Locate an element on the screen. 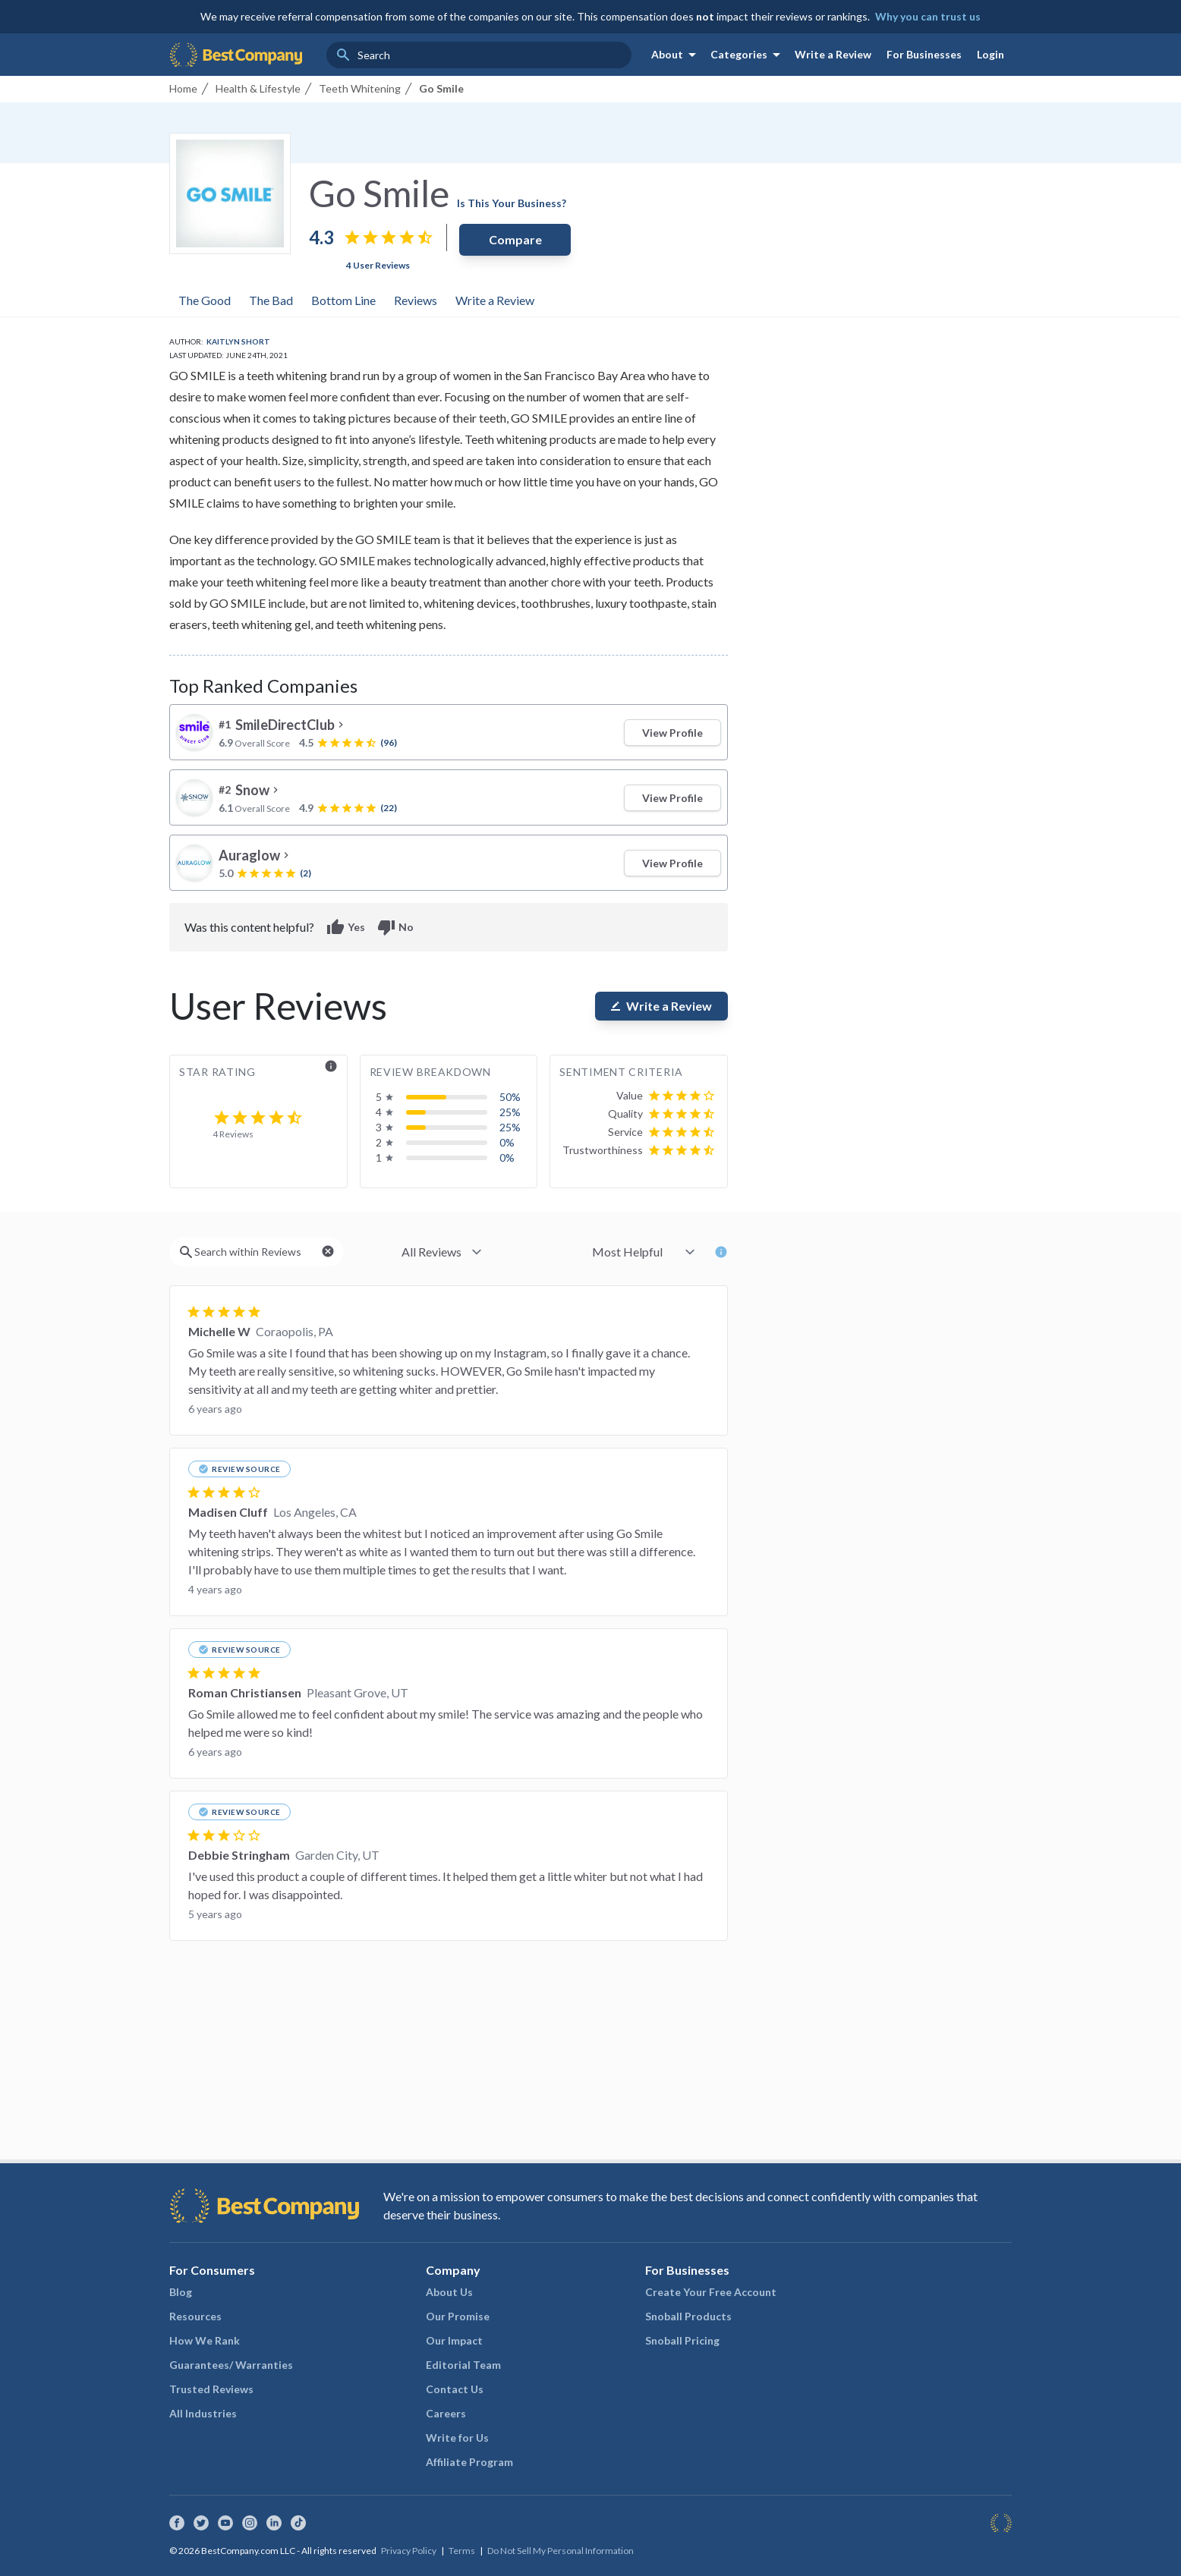 This screenshot has height=2576, width=1181. Login is located at coordinates (990, 54).